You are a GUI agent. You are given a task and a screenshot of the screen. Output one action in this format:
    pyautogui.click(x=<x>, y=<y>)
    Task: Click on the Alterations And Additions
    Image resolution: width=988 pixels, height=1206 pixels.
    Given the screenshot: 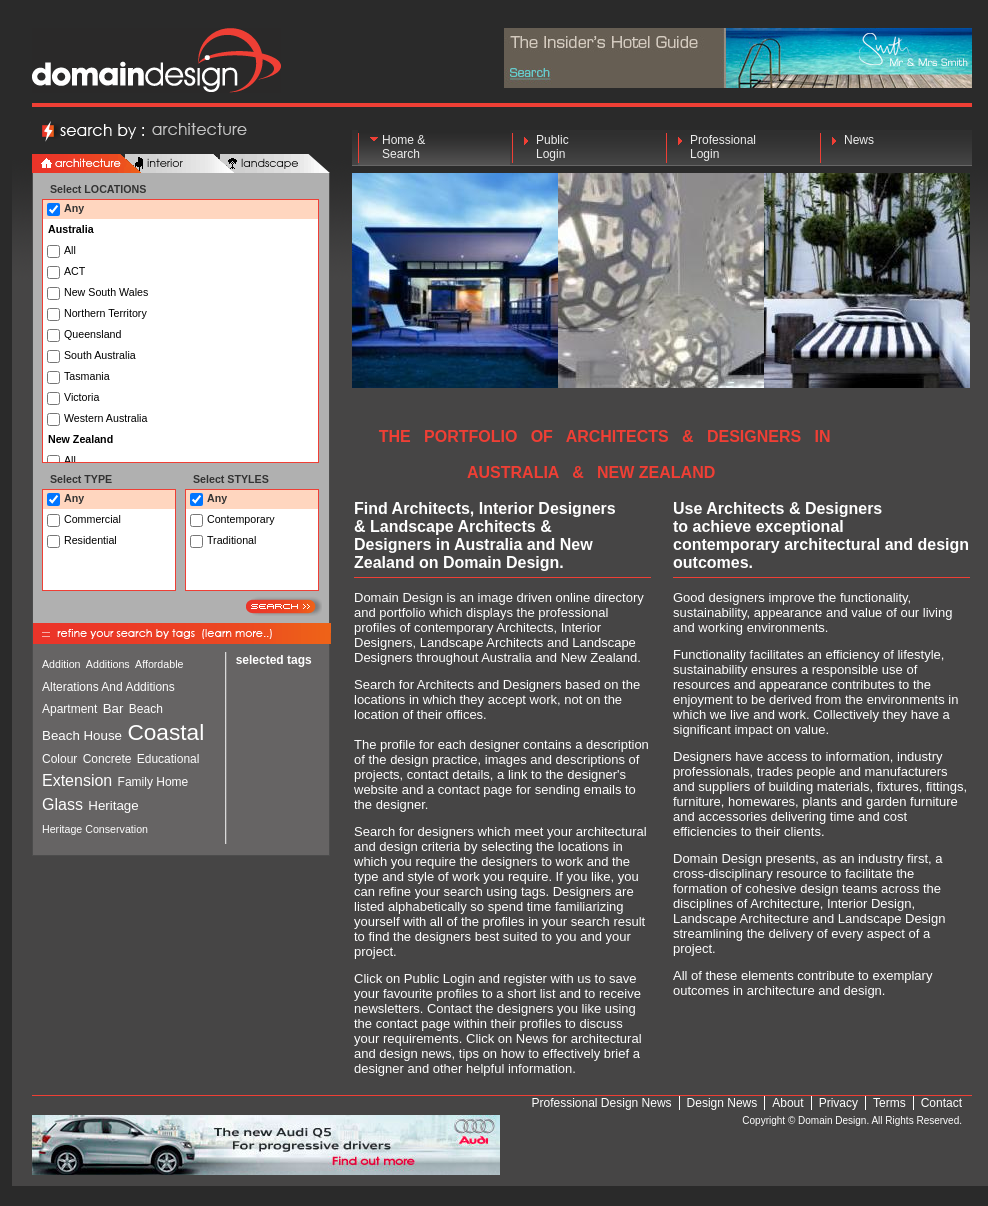 What is the action you would take?
    pyautogui.click(x=108, y=687)
    